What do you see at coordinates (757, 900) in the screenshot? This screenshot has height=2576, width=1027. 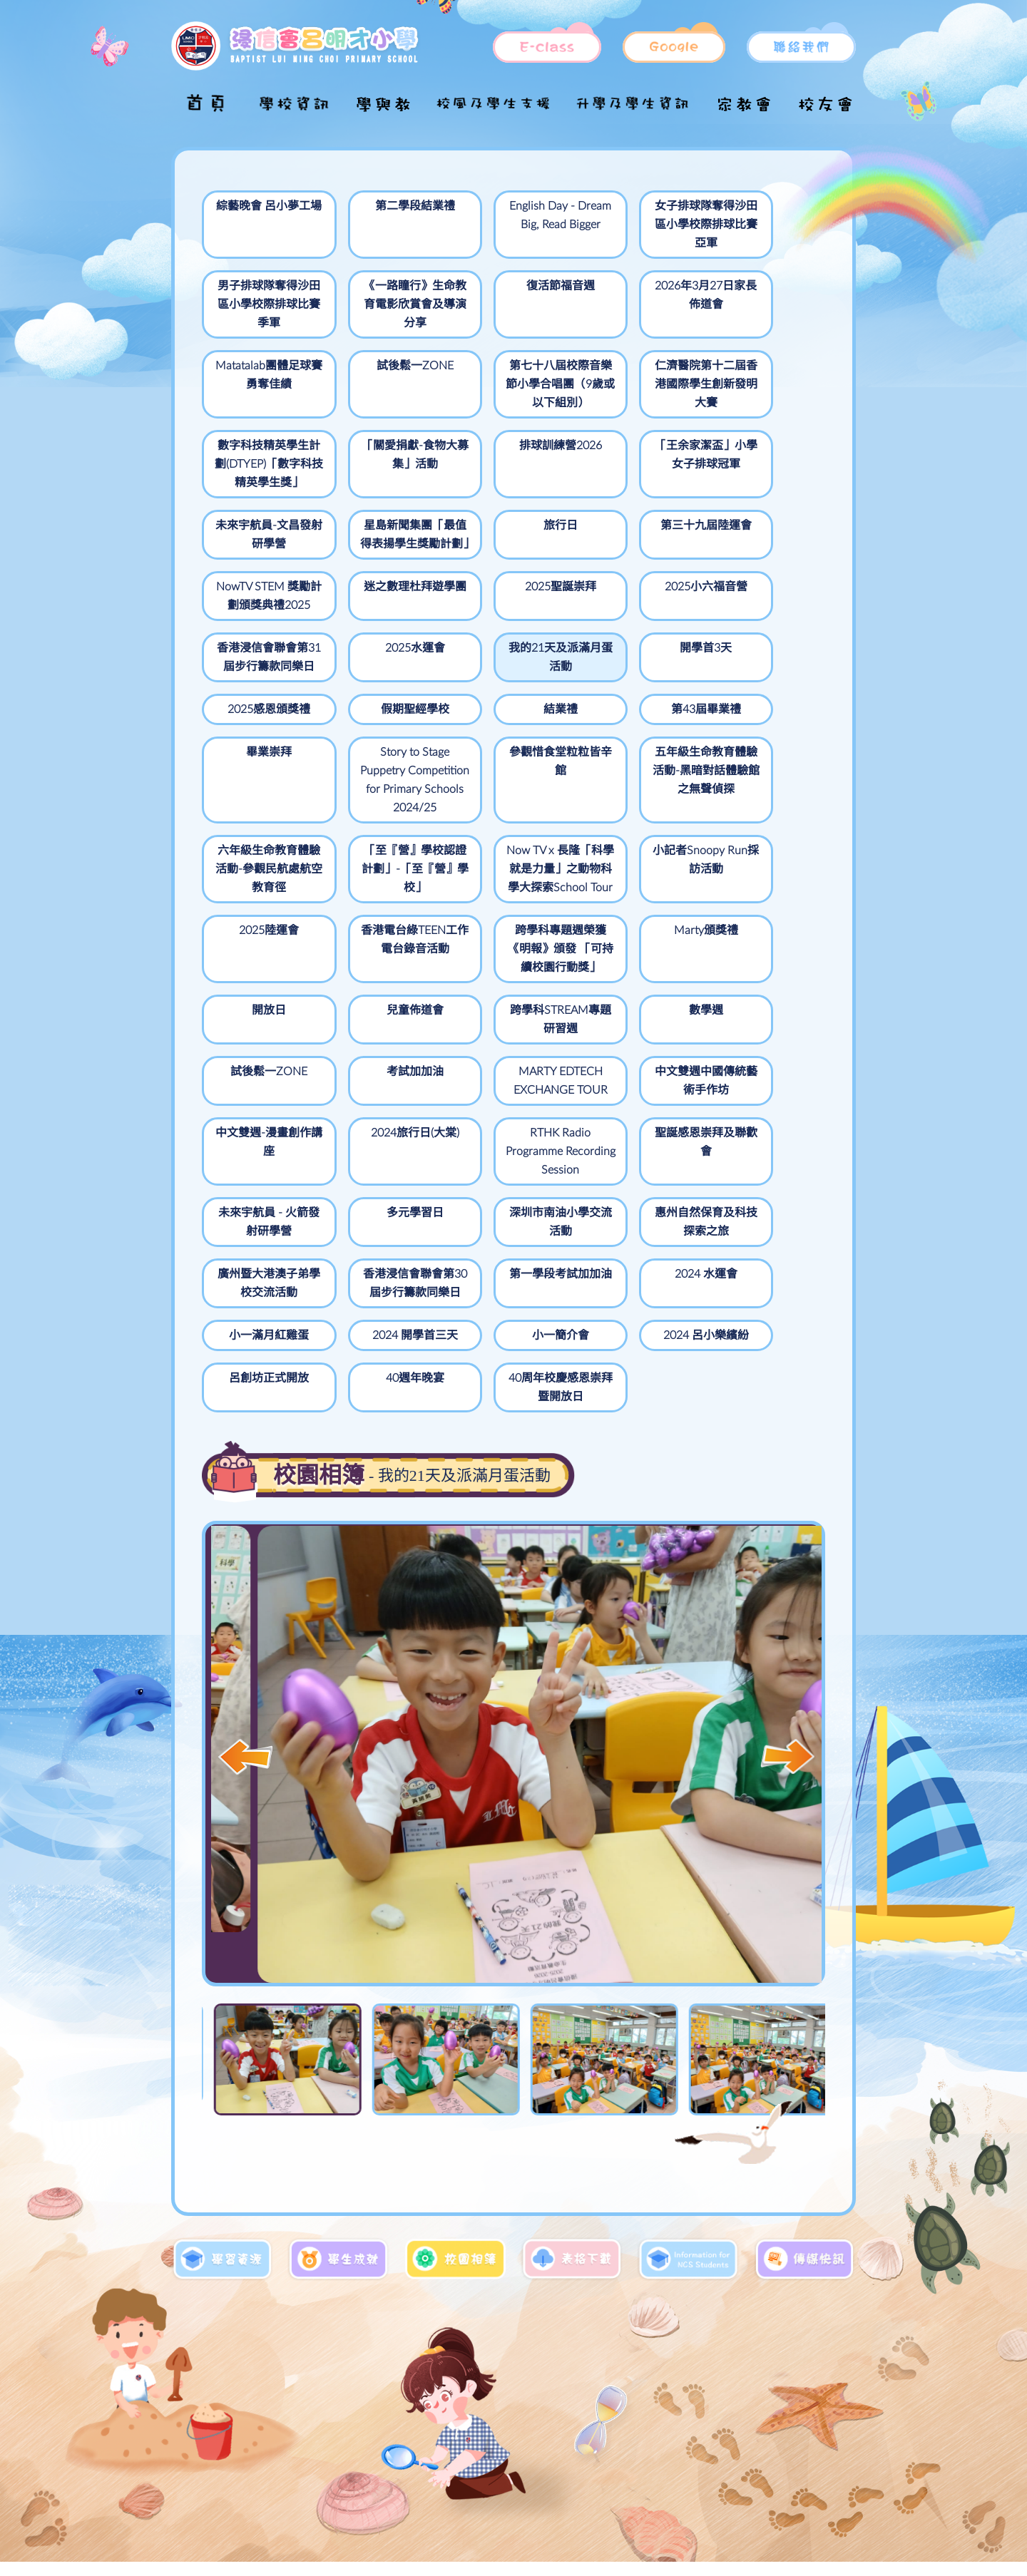 I see `開放日` at bounding box center [757, 900].